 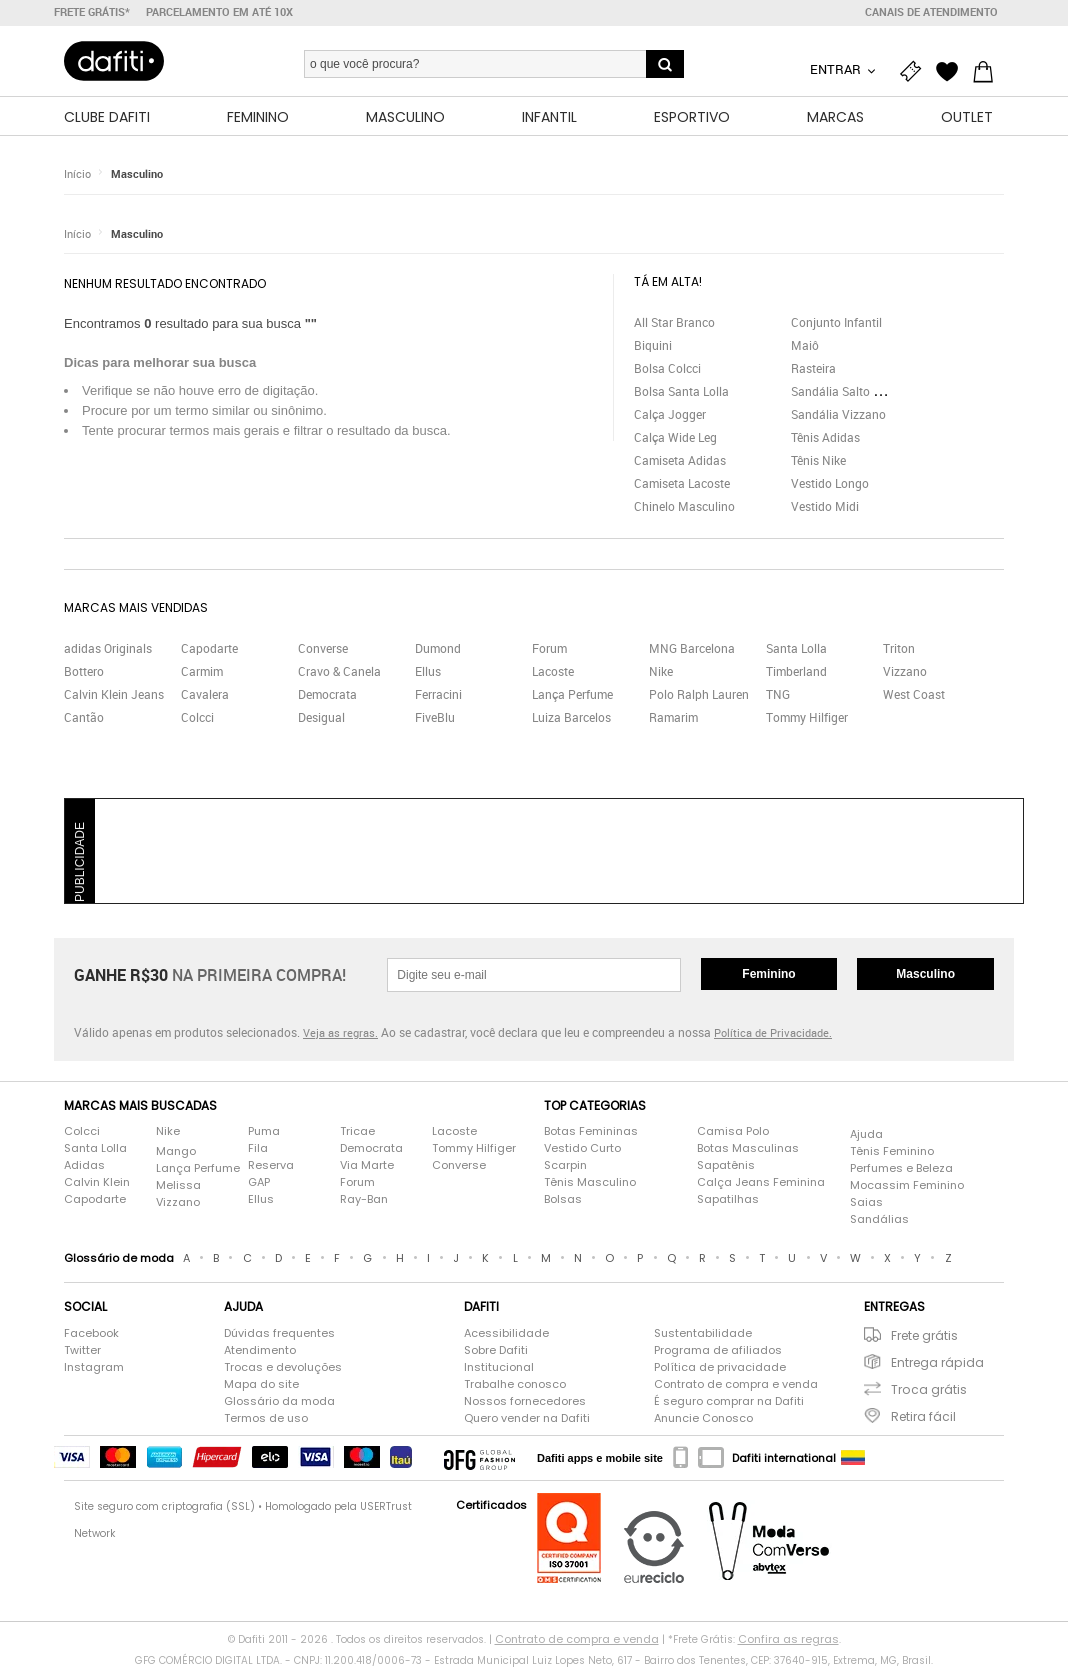 What do you see at coordinates (768, 975) in the screenshot?
I see `Feminino` at bounding box center [768, 975].